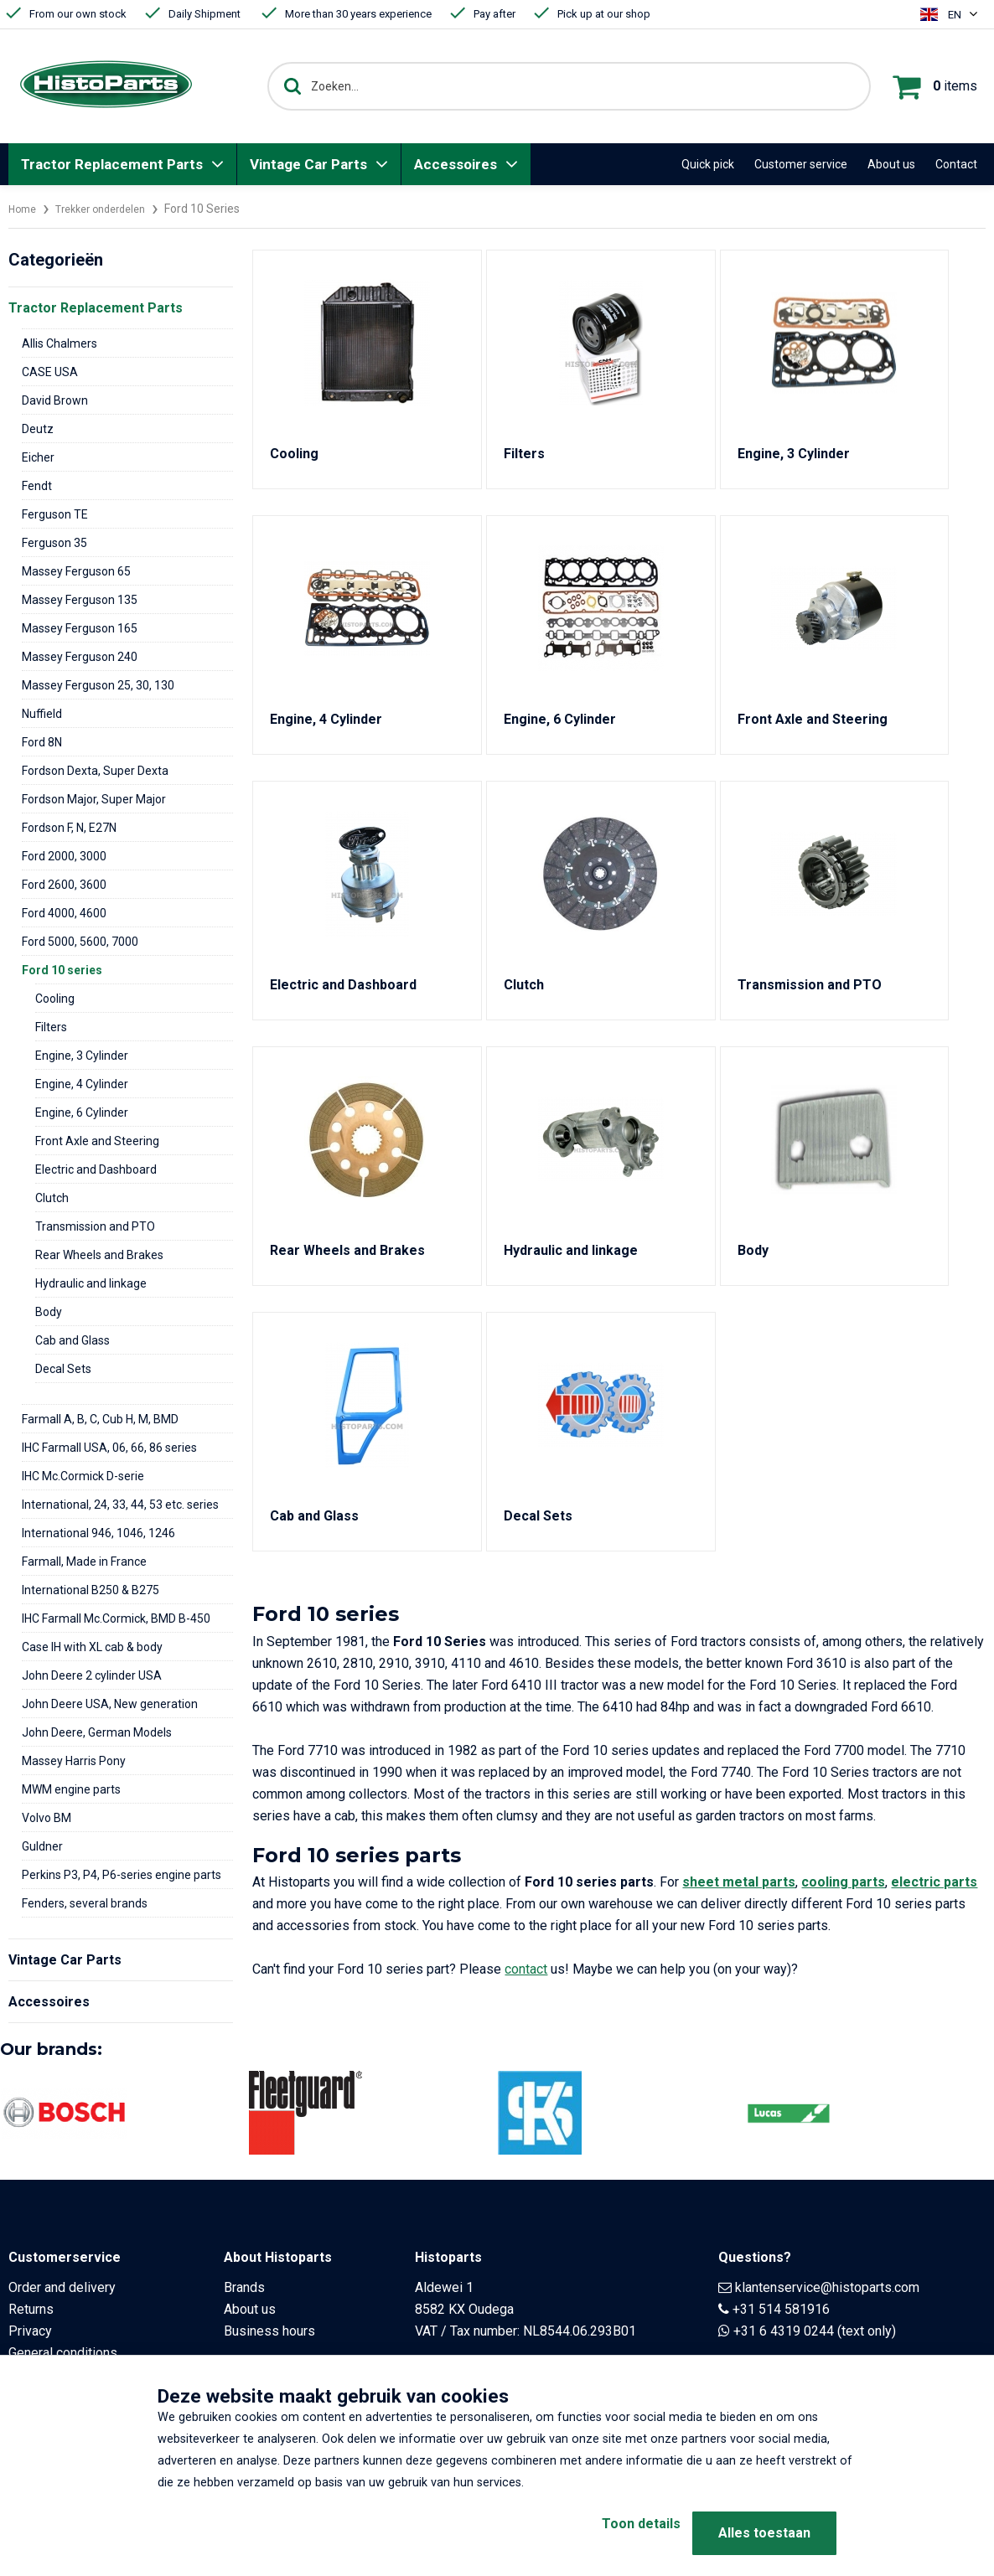 The width and height of the screenshot is (994, 2576). I want to click on Rear Wheels and Brakes, so click(99, 1255).